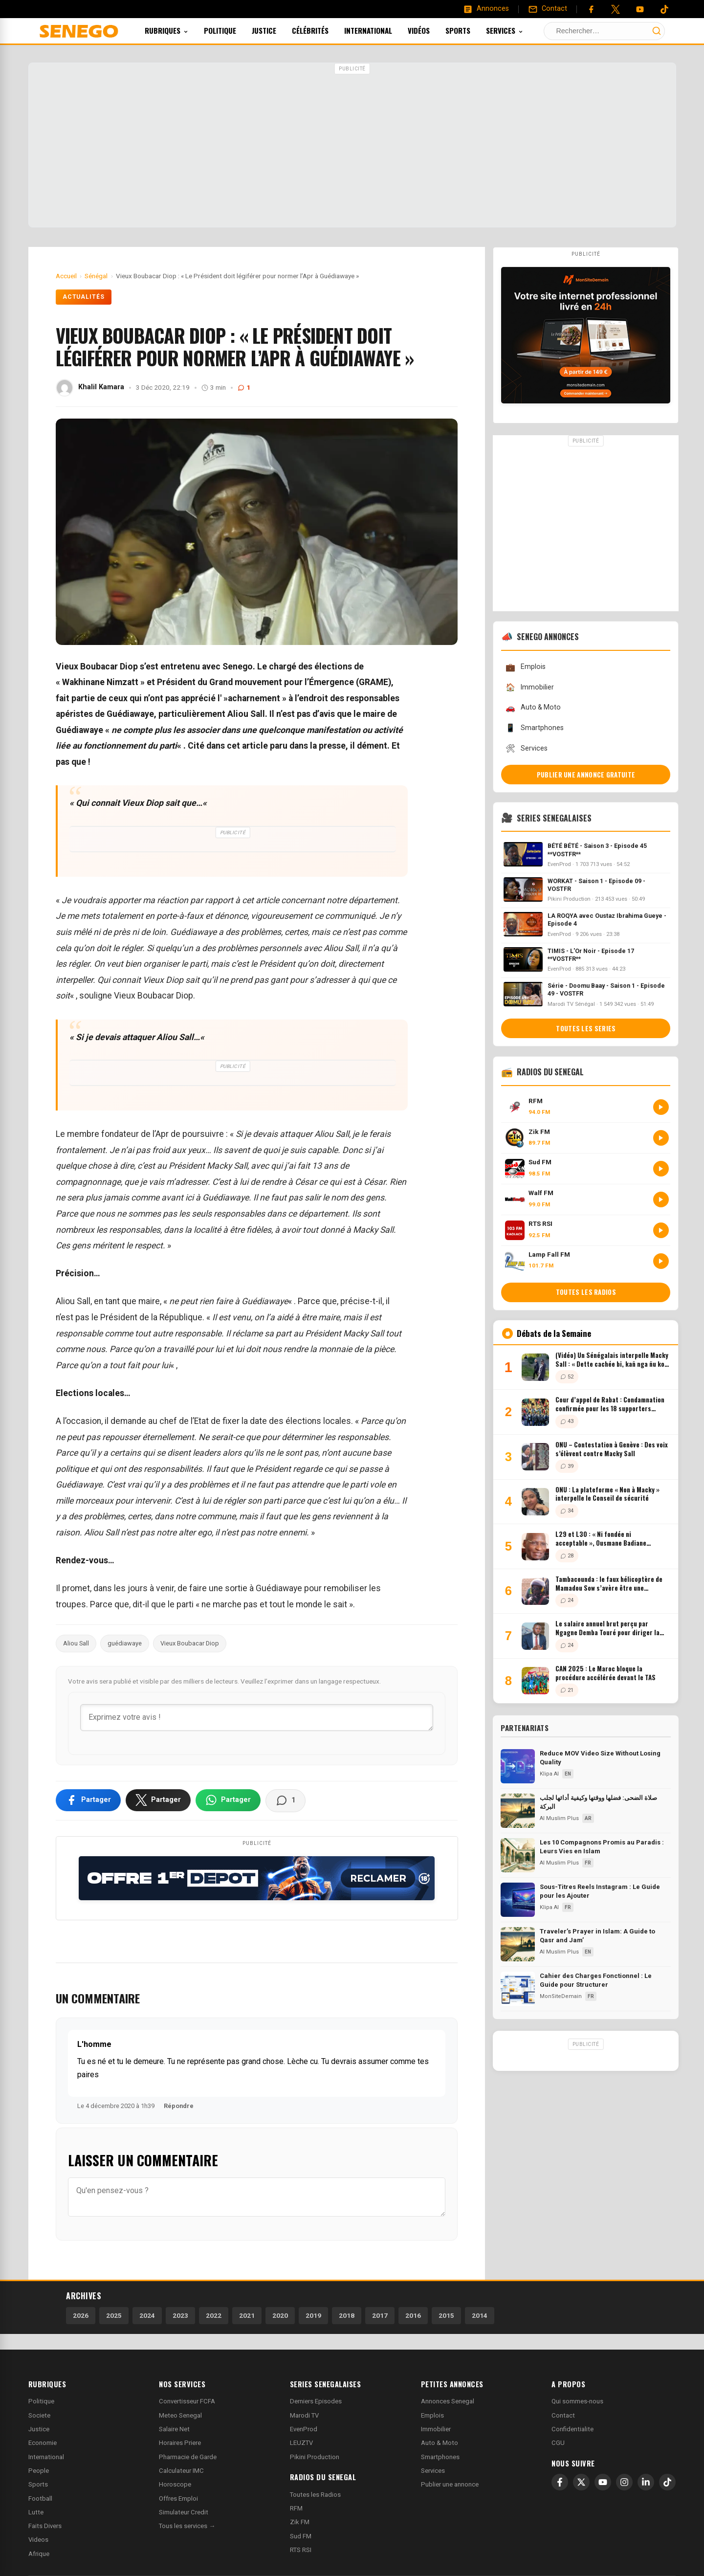  I want to click on Auto & Moto, so click(533, 707).